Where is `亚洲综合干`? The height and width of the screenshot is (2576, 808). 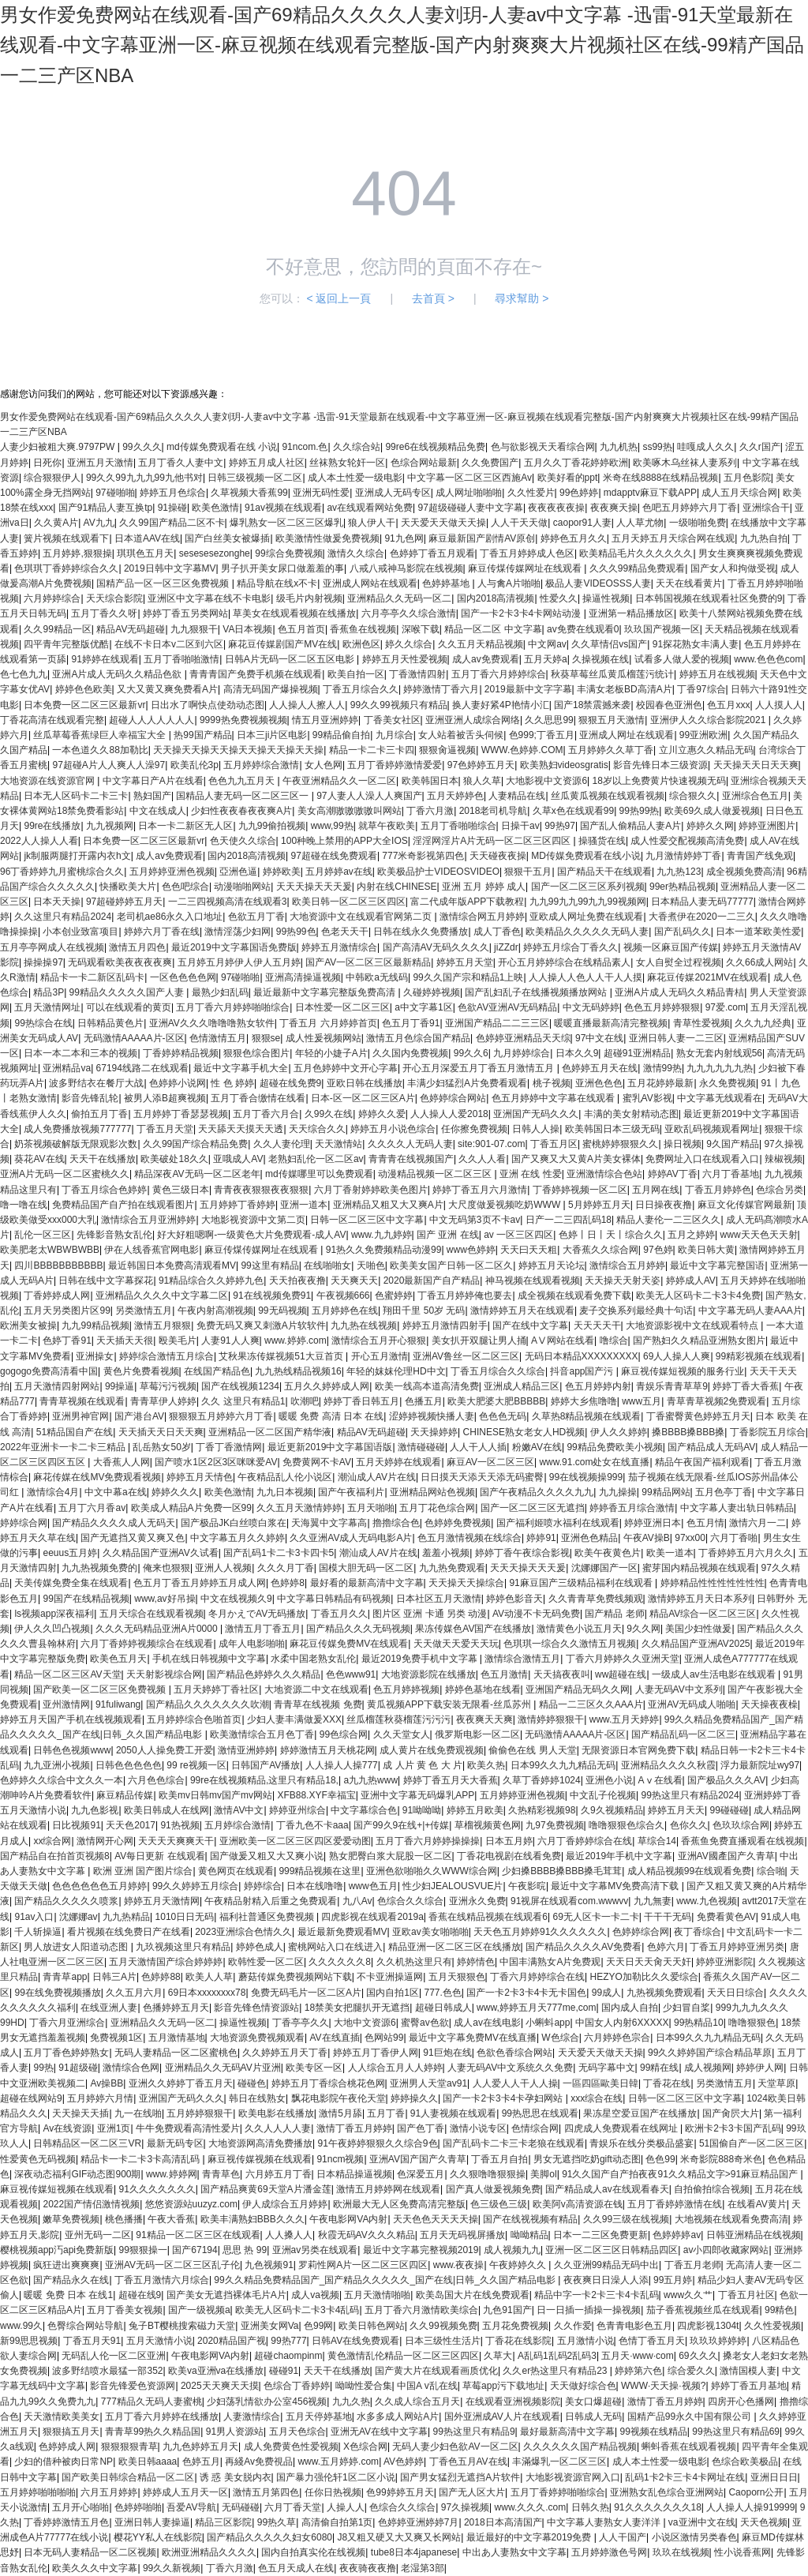
亚洲综合干 is located at coordinates (766, 507).